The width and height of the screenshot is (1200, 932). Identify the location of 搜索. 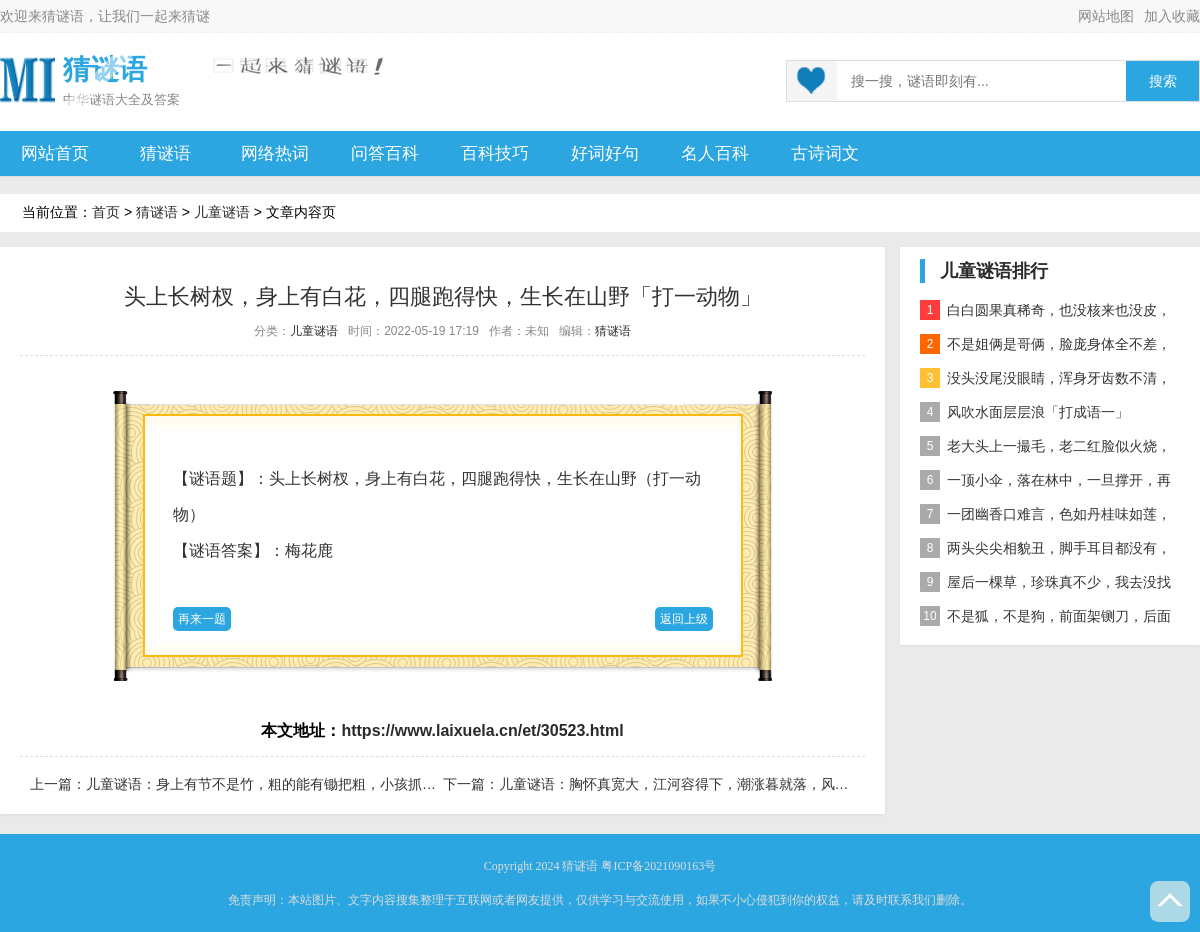
(1163, 81).